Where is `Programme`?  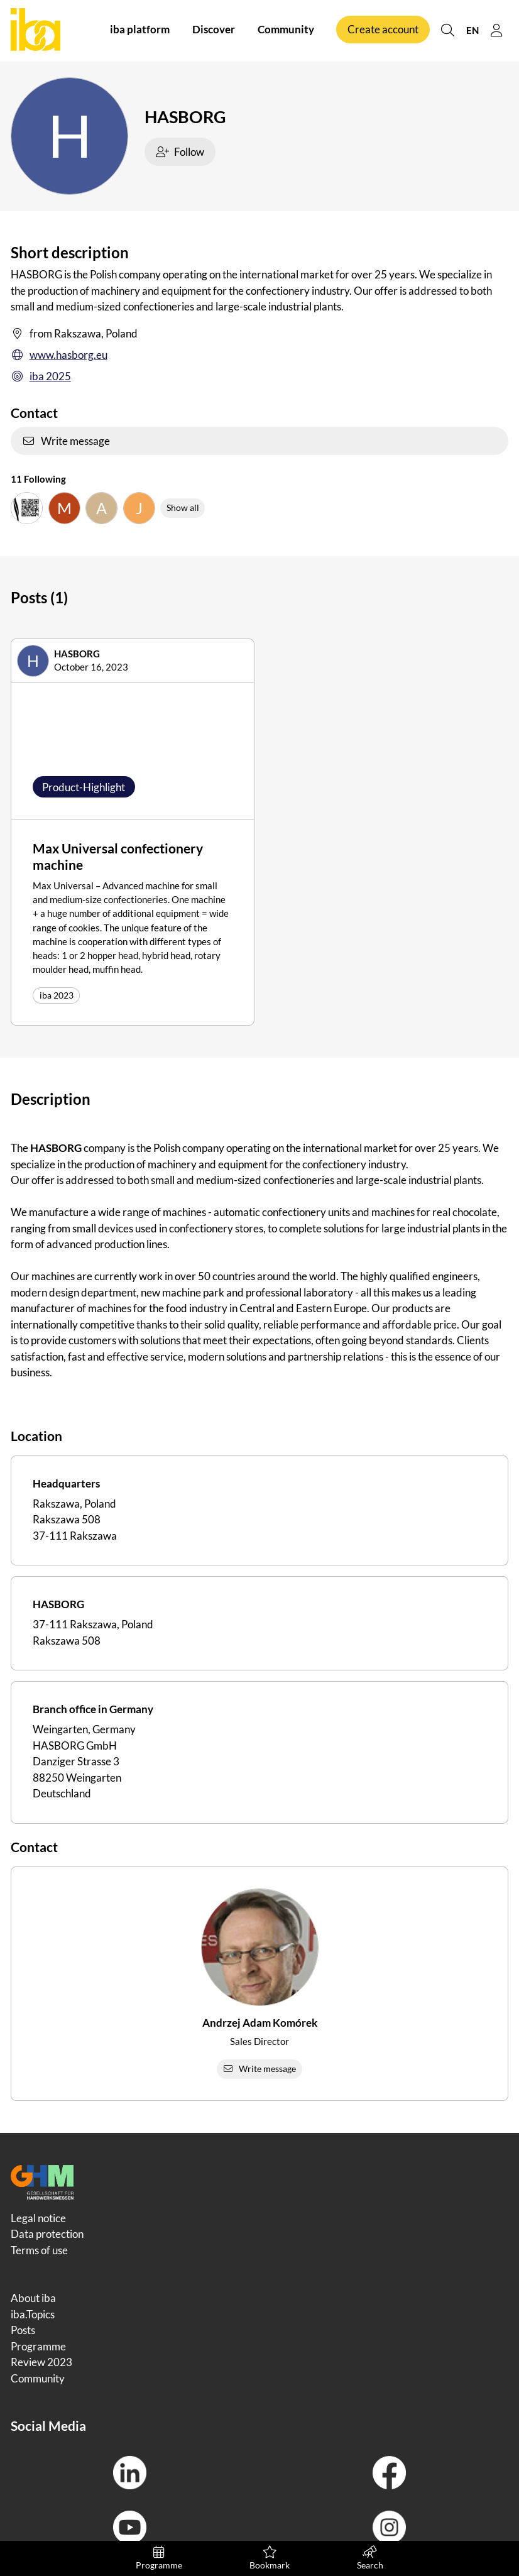
Programme is located at coordinates (159, 2558).